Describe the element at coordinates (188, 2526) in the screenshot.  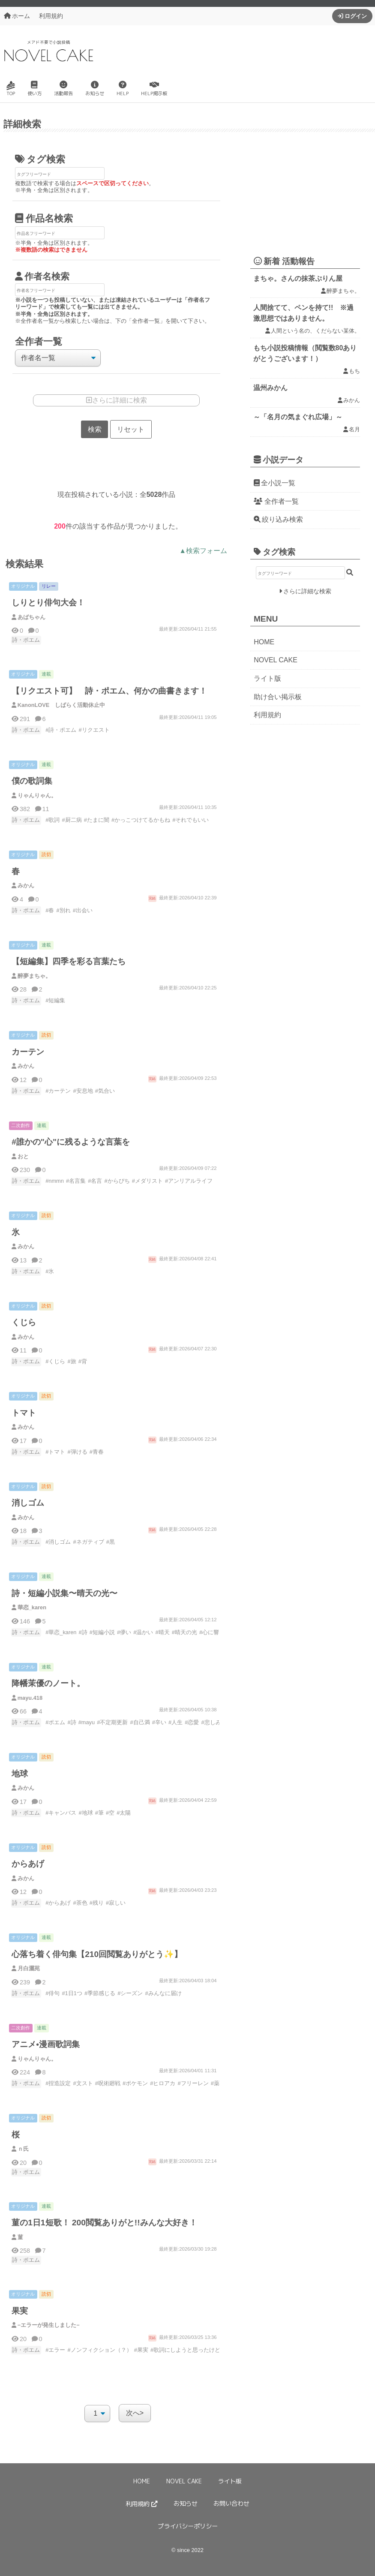
I see `プライバシーポリシー` at that location.